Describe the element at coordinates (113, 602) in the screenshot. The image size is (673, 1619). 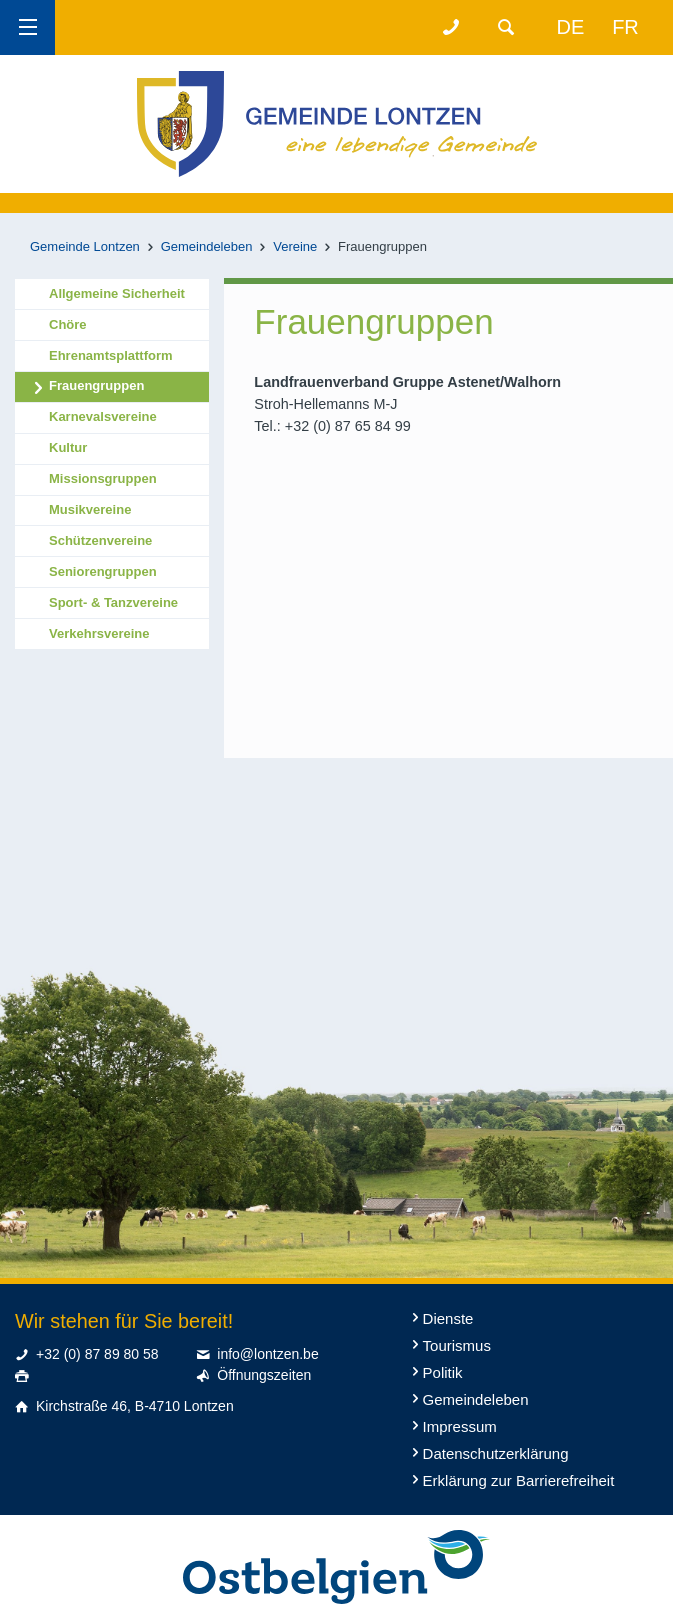
I see `Sport- & Tanzvereine` at that location.